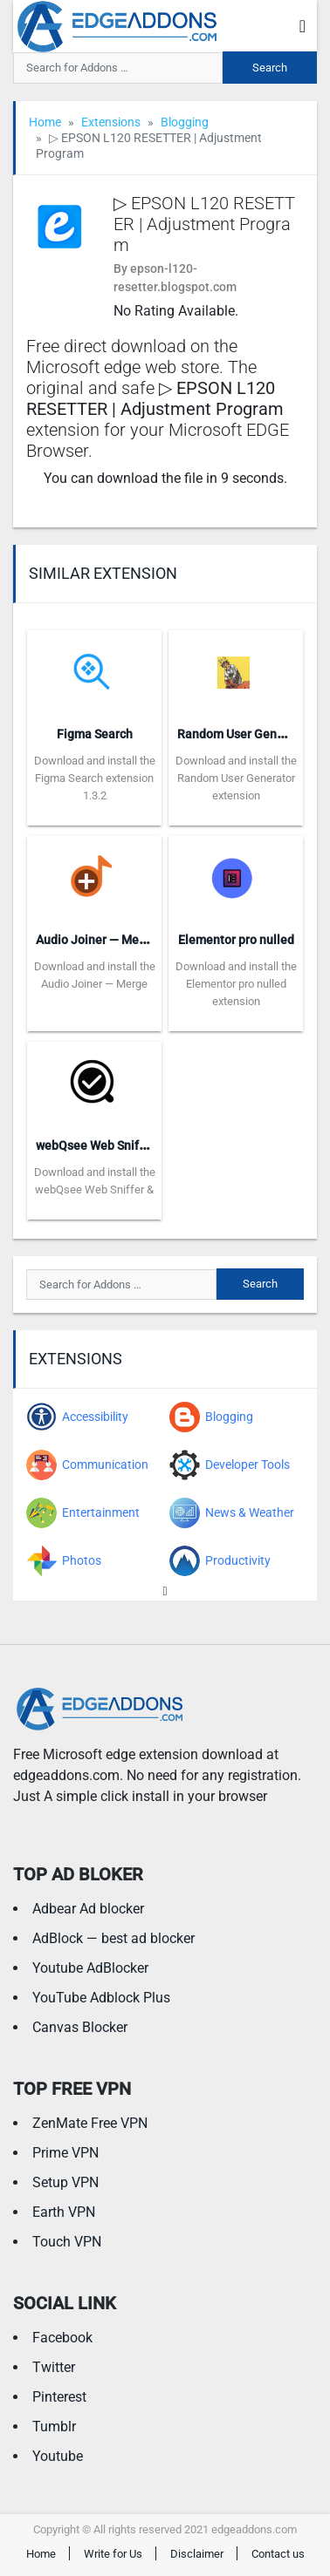  What do you see at coordinates (244, 734) in the screenshot?
I see `Random User Generator` at bounding box center [244, 734].